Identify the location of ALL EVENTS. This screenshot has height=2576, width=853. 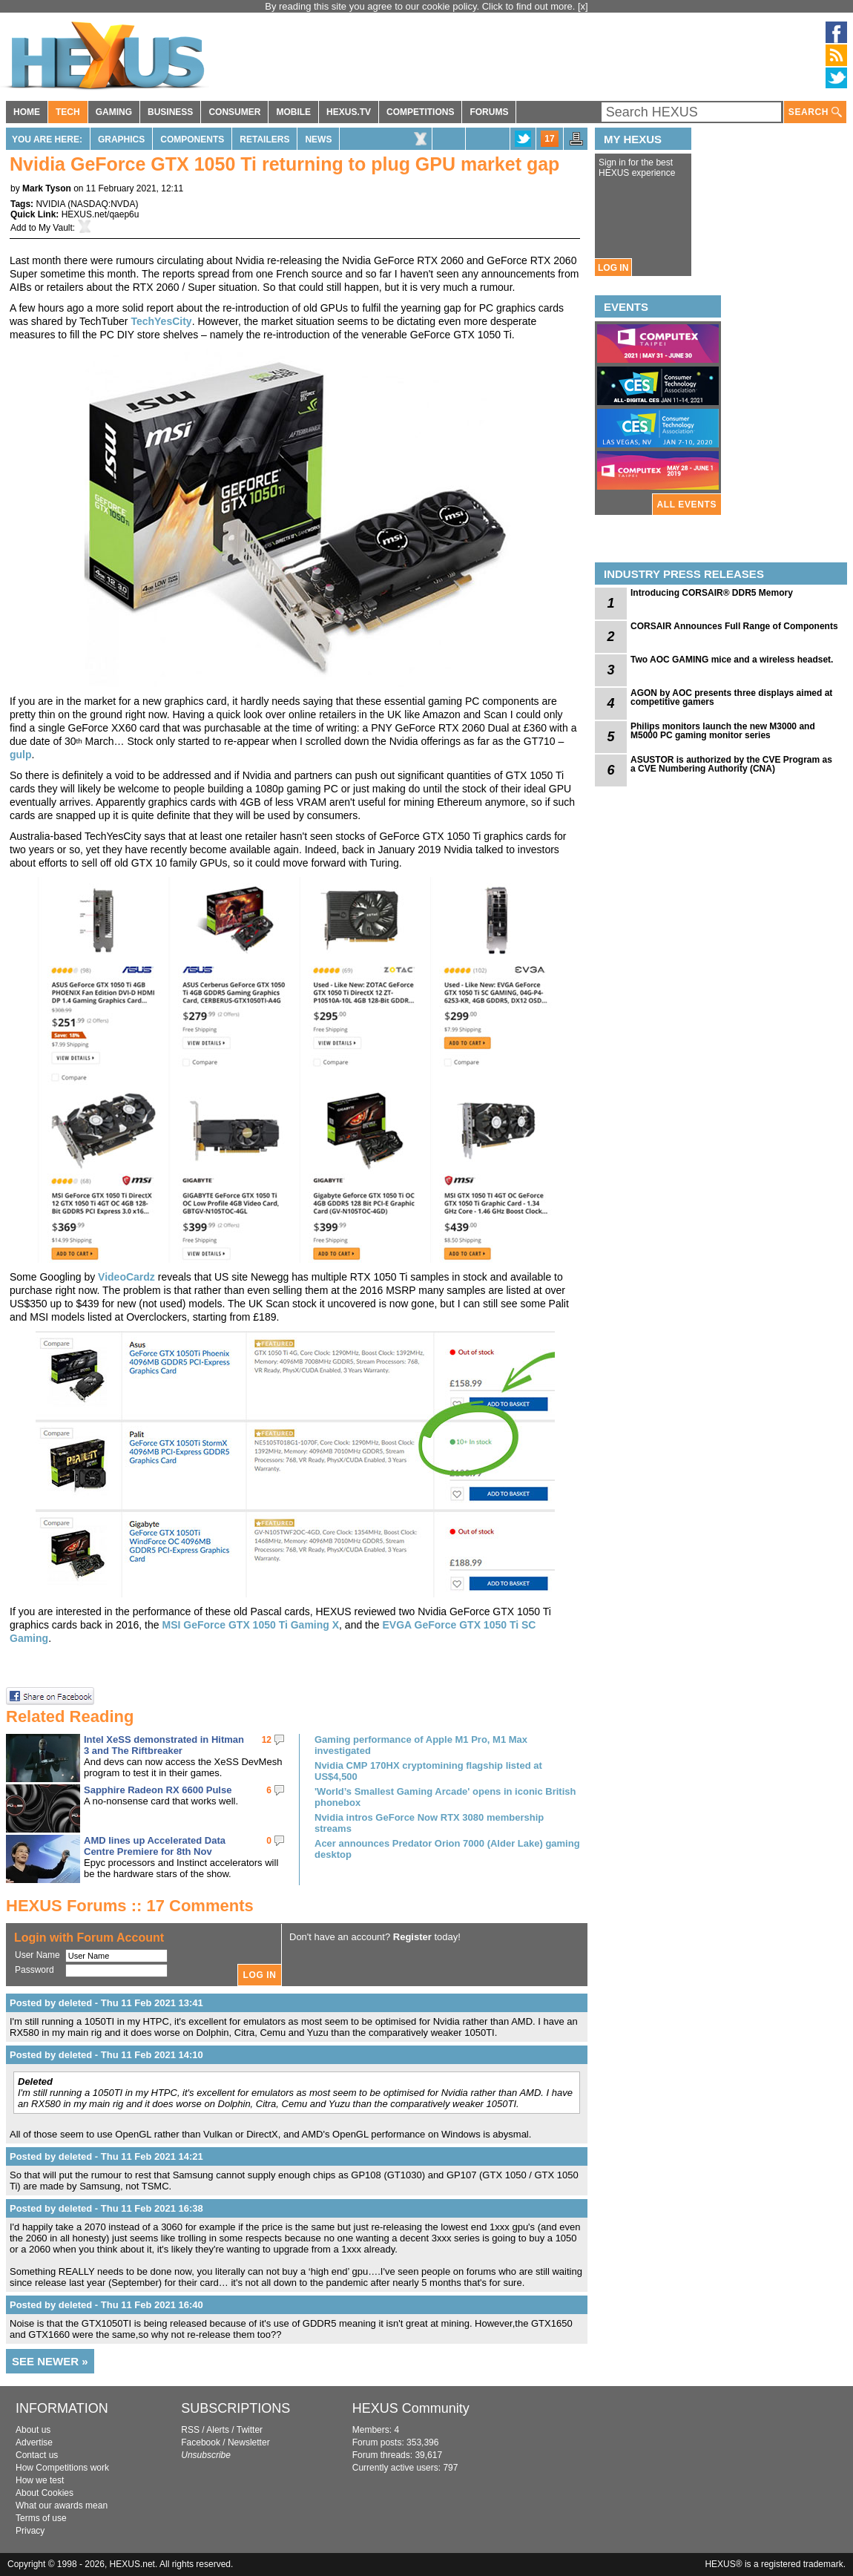
(687, 504).